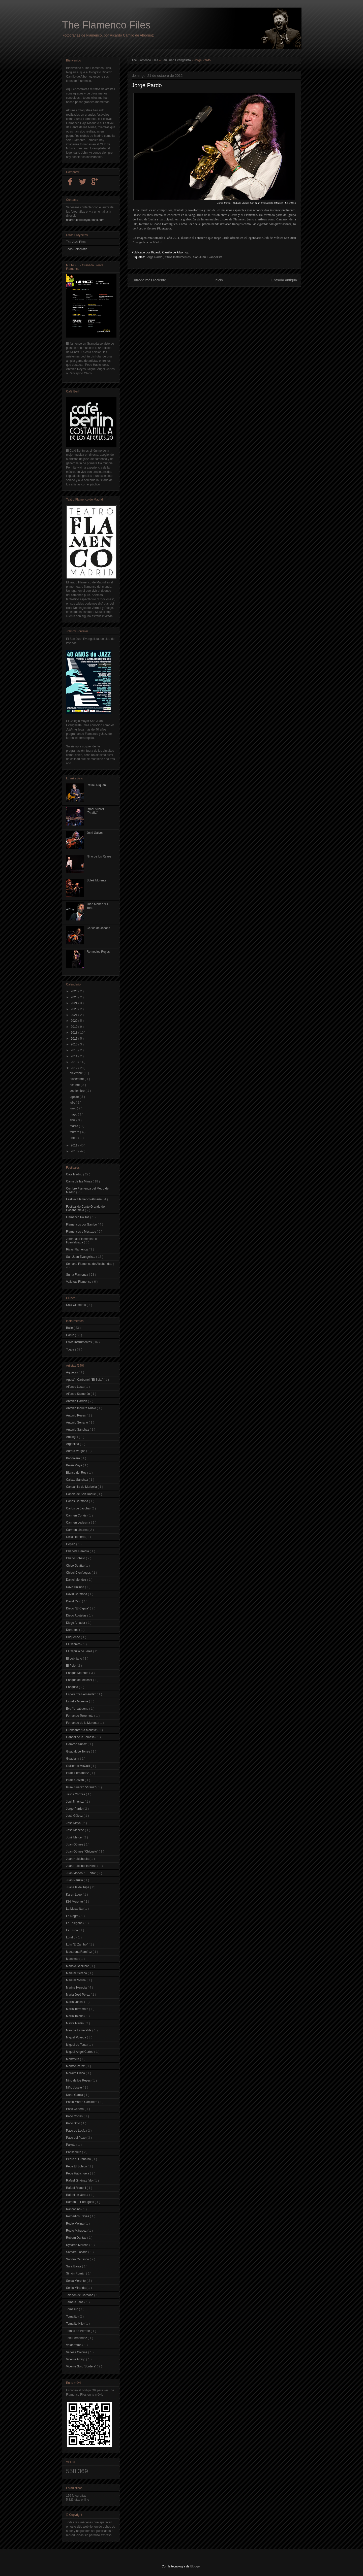 Image resolution: width=363 pixels, height=2576 pixels. Describe the element at coordinates (76, 1615) in the screenshot. I see `Diego Agujetas` at that location.